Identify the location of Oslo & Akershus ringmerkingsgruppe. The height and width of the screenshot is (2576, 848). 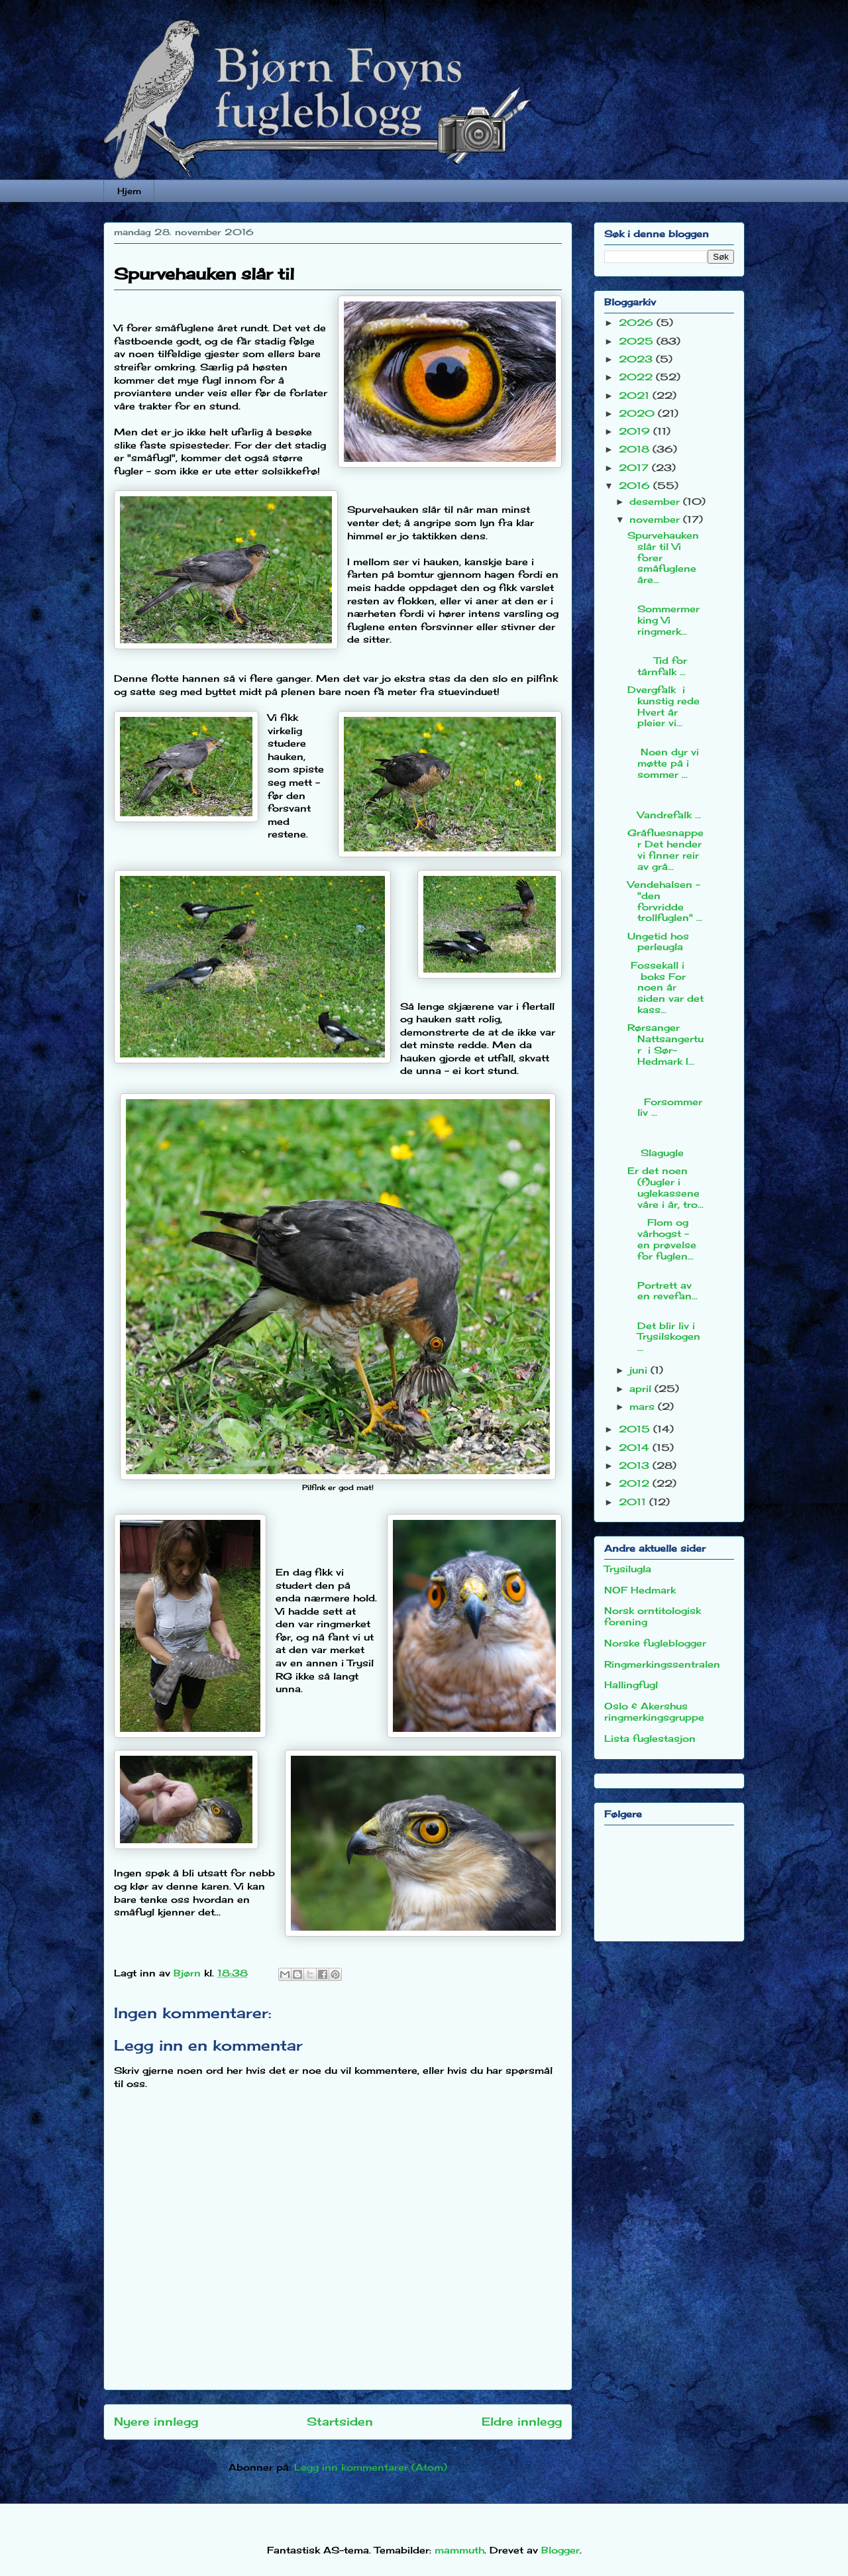
(654, 1711).